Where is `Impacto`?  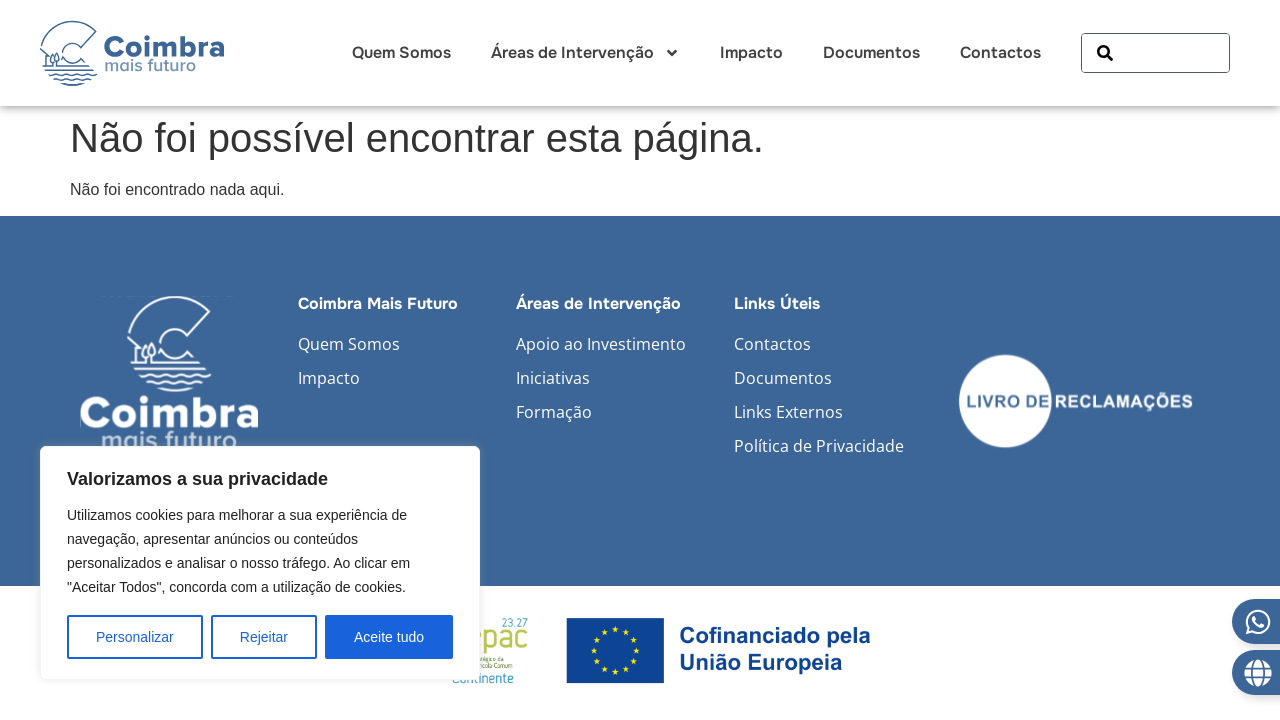
Impacto is located at coordinates (751, 52).